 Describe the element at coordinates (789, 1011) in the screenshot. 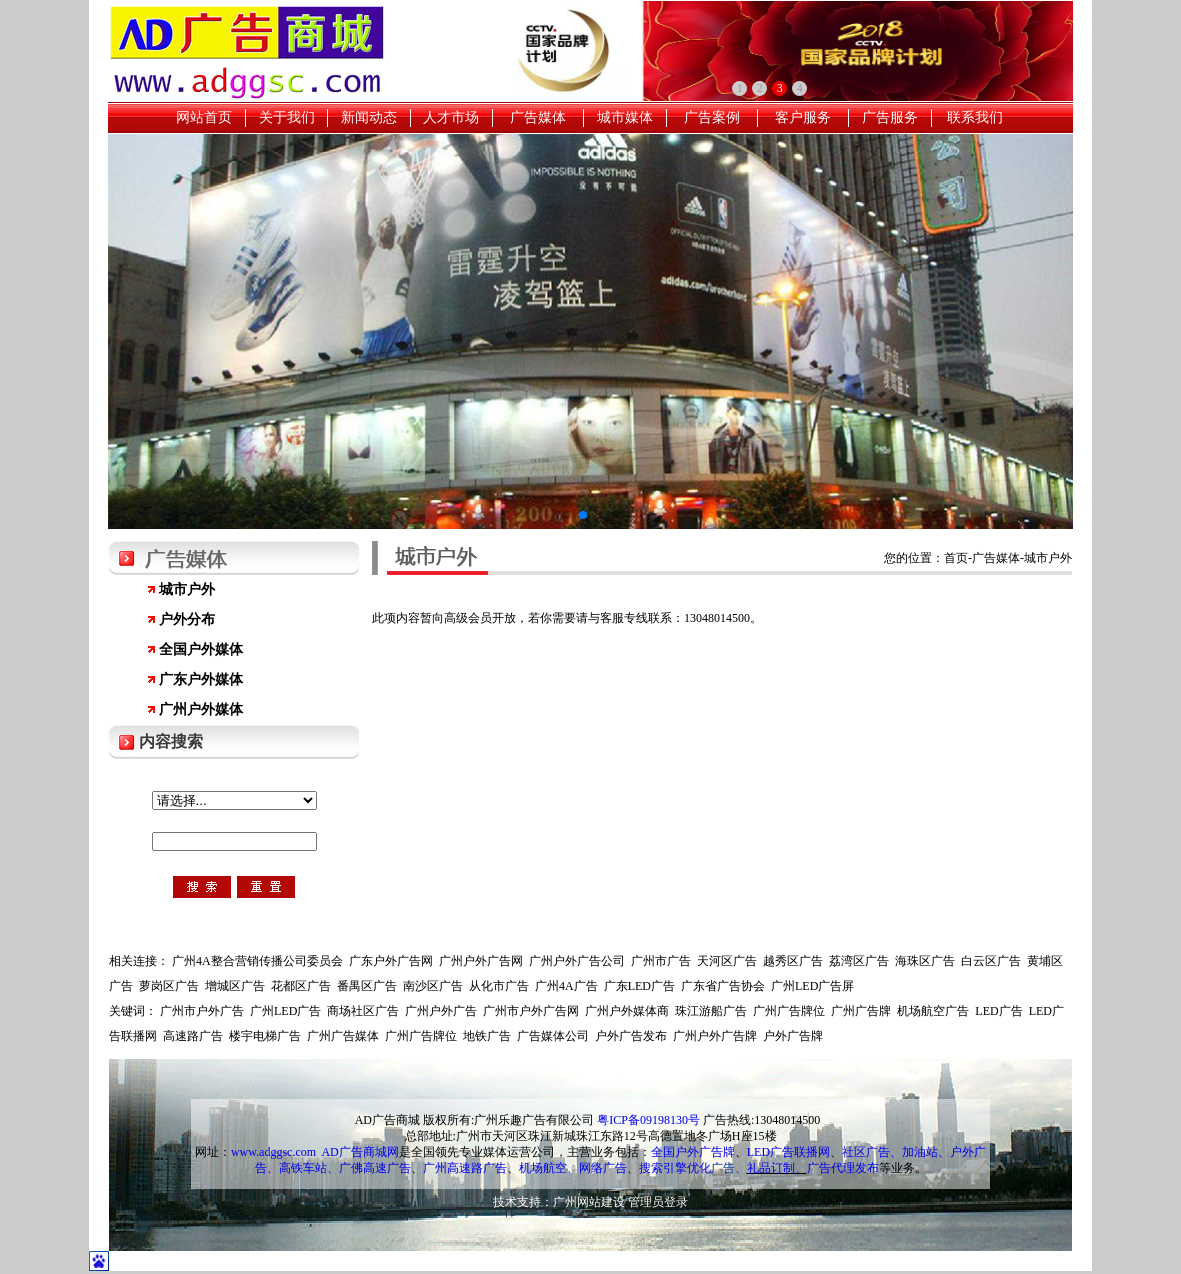

I see `广州广告牌位` at that location.